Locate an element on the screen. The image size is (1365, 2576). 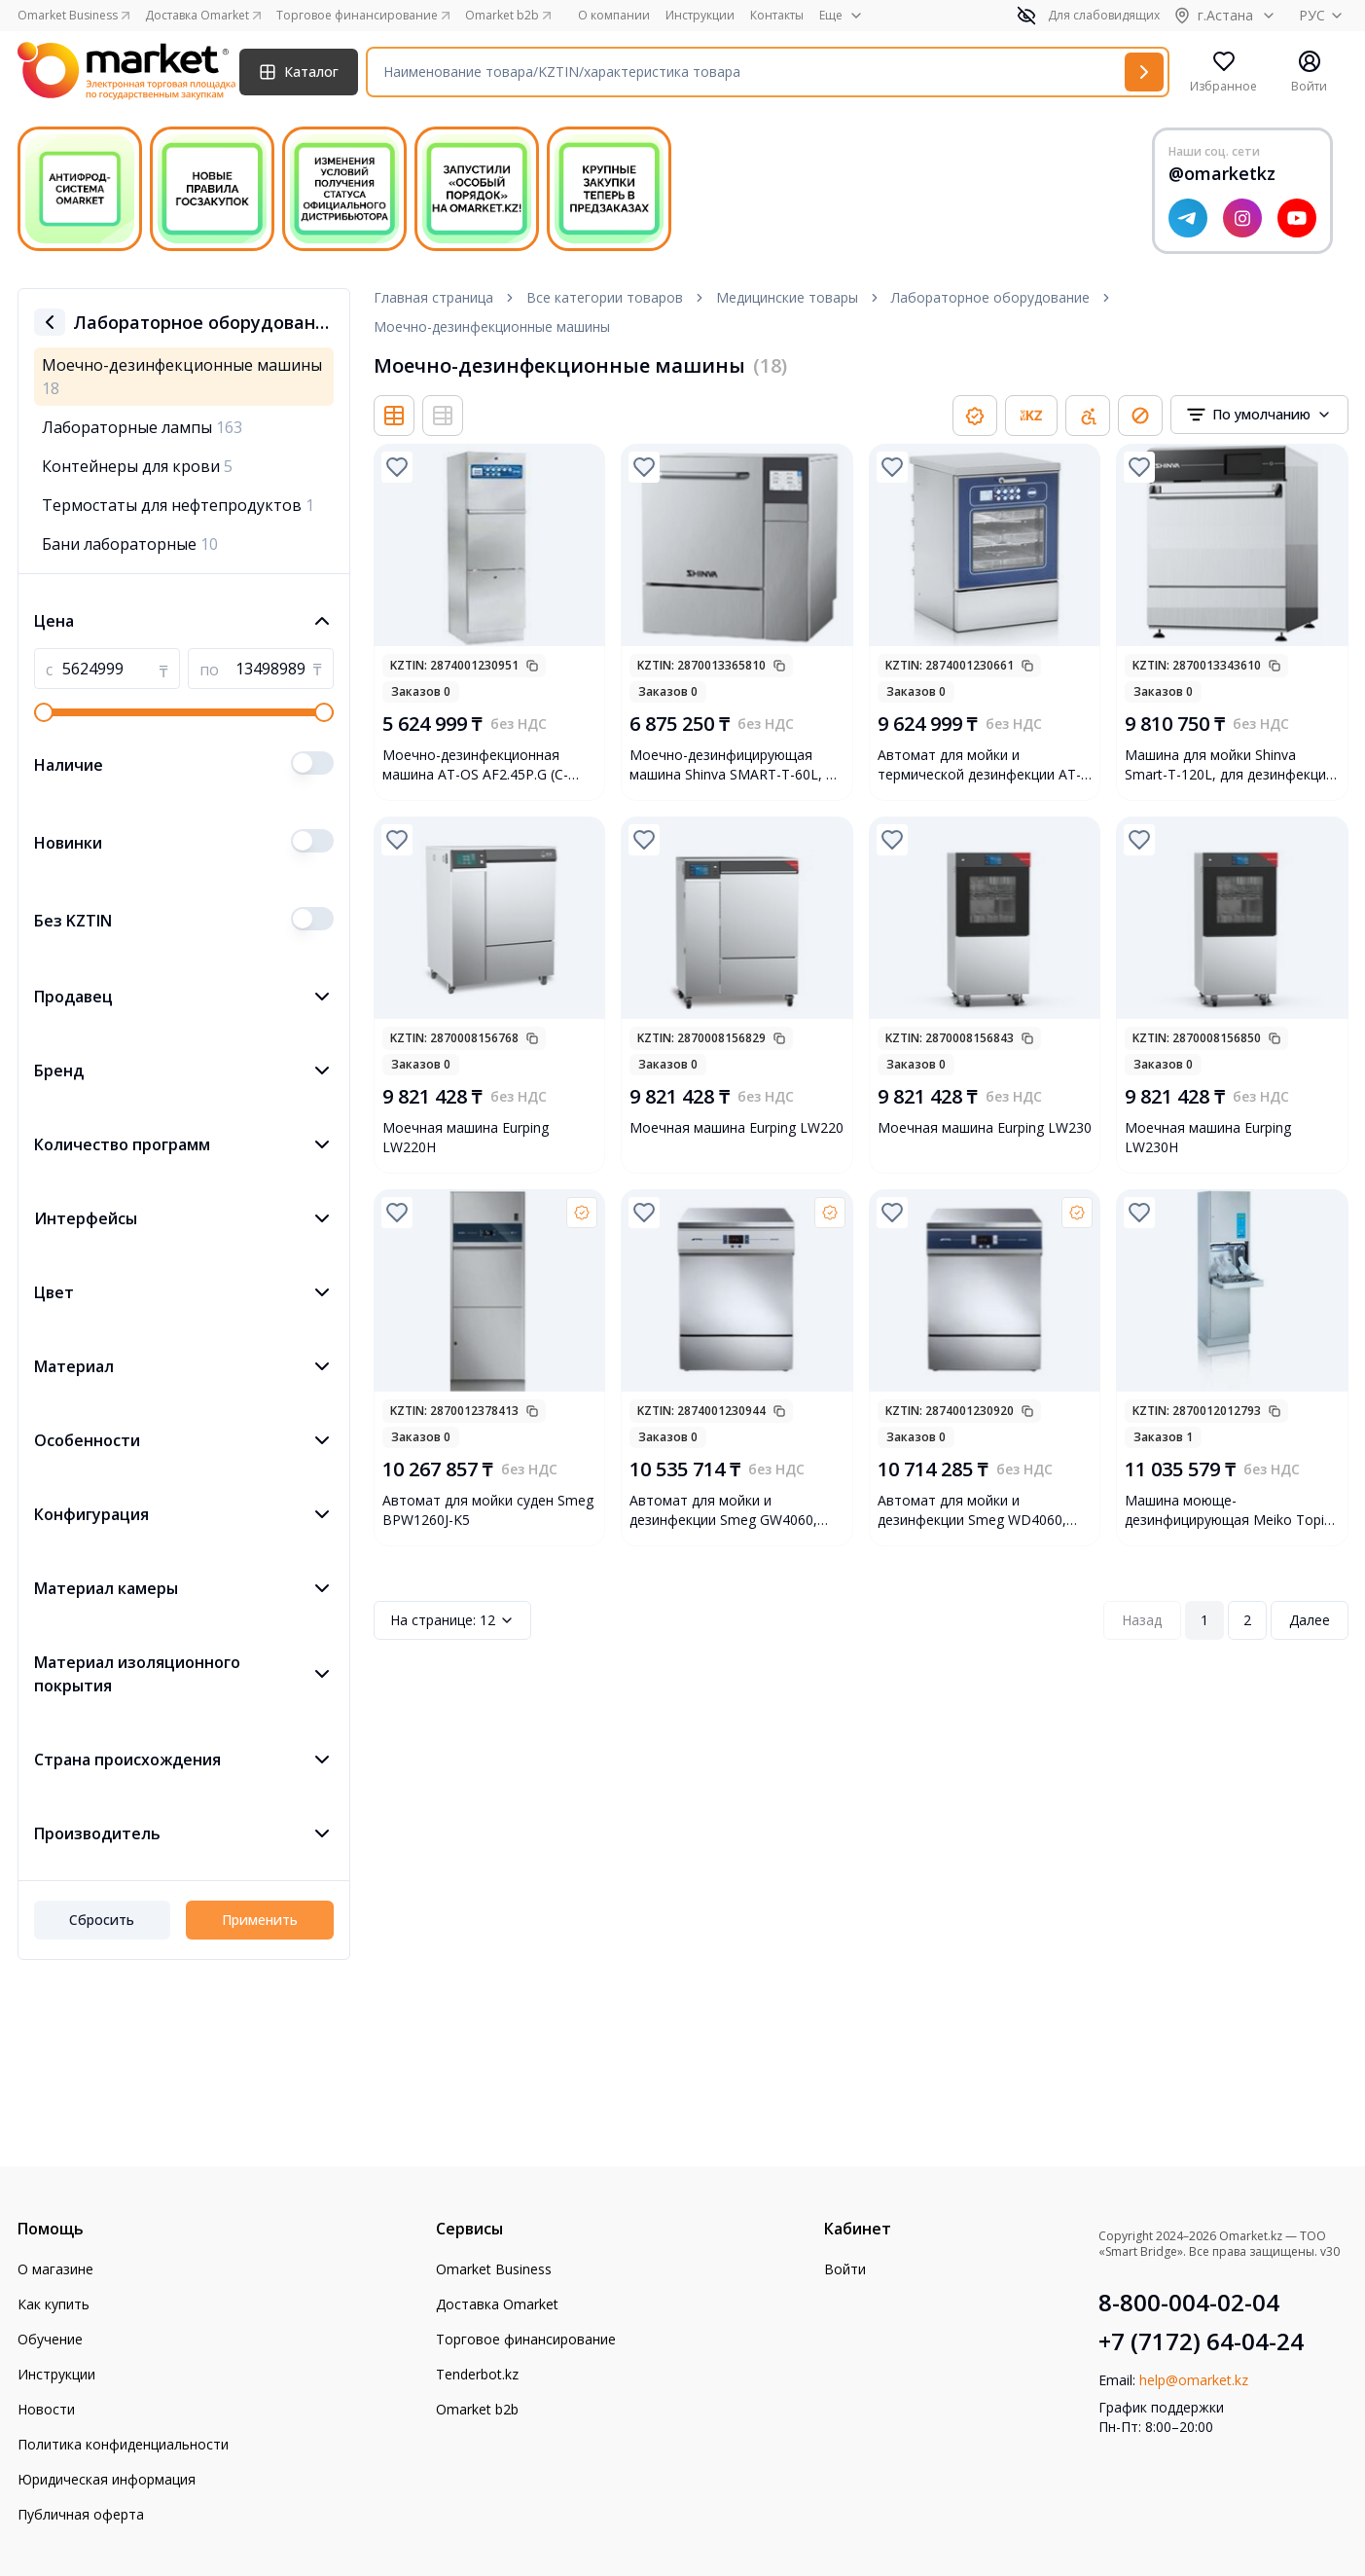
Инструкции is located at coordinates (700, 15).